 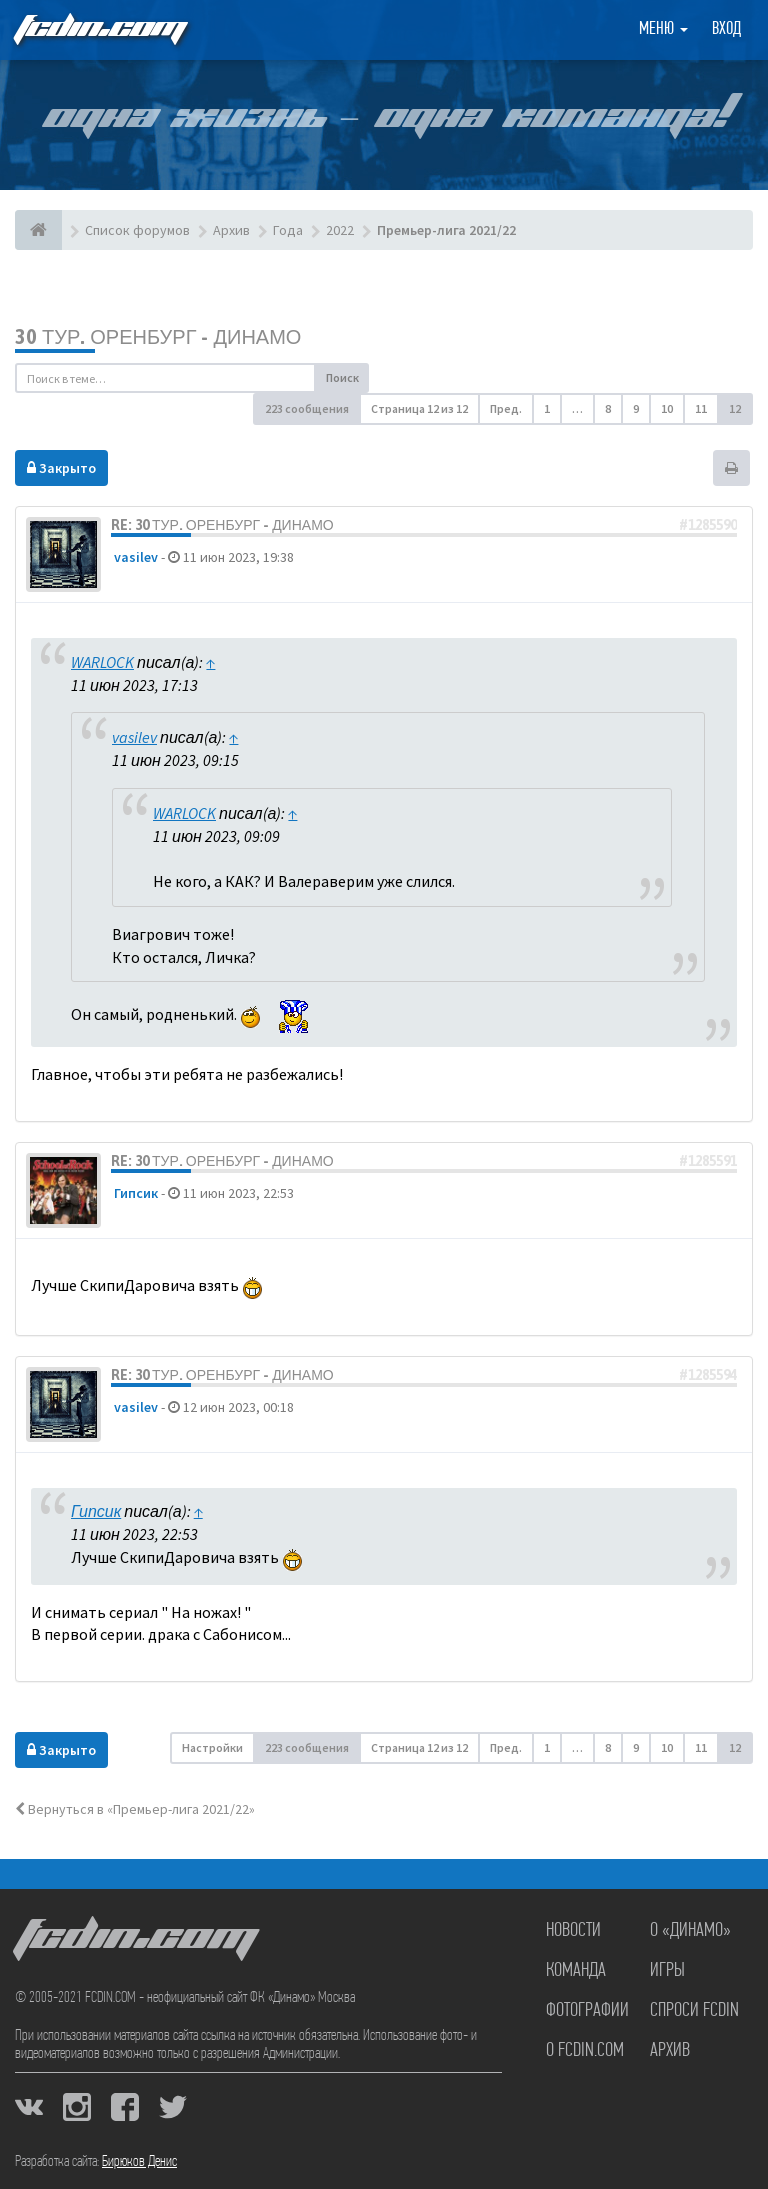 What do you see at coordinates (587, 2011) in the screenshot?
I see `Фотографии` at bounding box center [587, 2011].